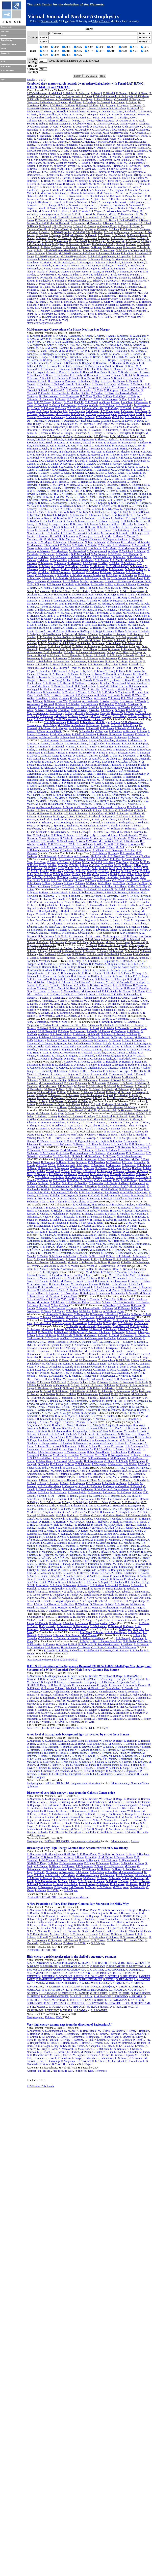 This screenshot has width=152, height=2576. What do you see at coordinates (43, 390) in the screenshot?
I see `S. Caudill` at bounding box center [43, 390].